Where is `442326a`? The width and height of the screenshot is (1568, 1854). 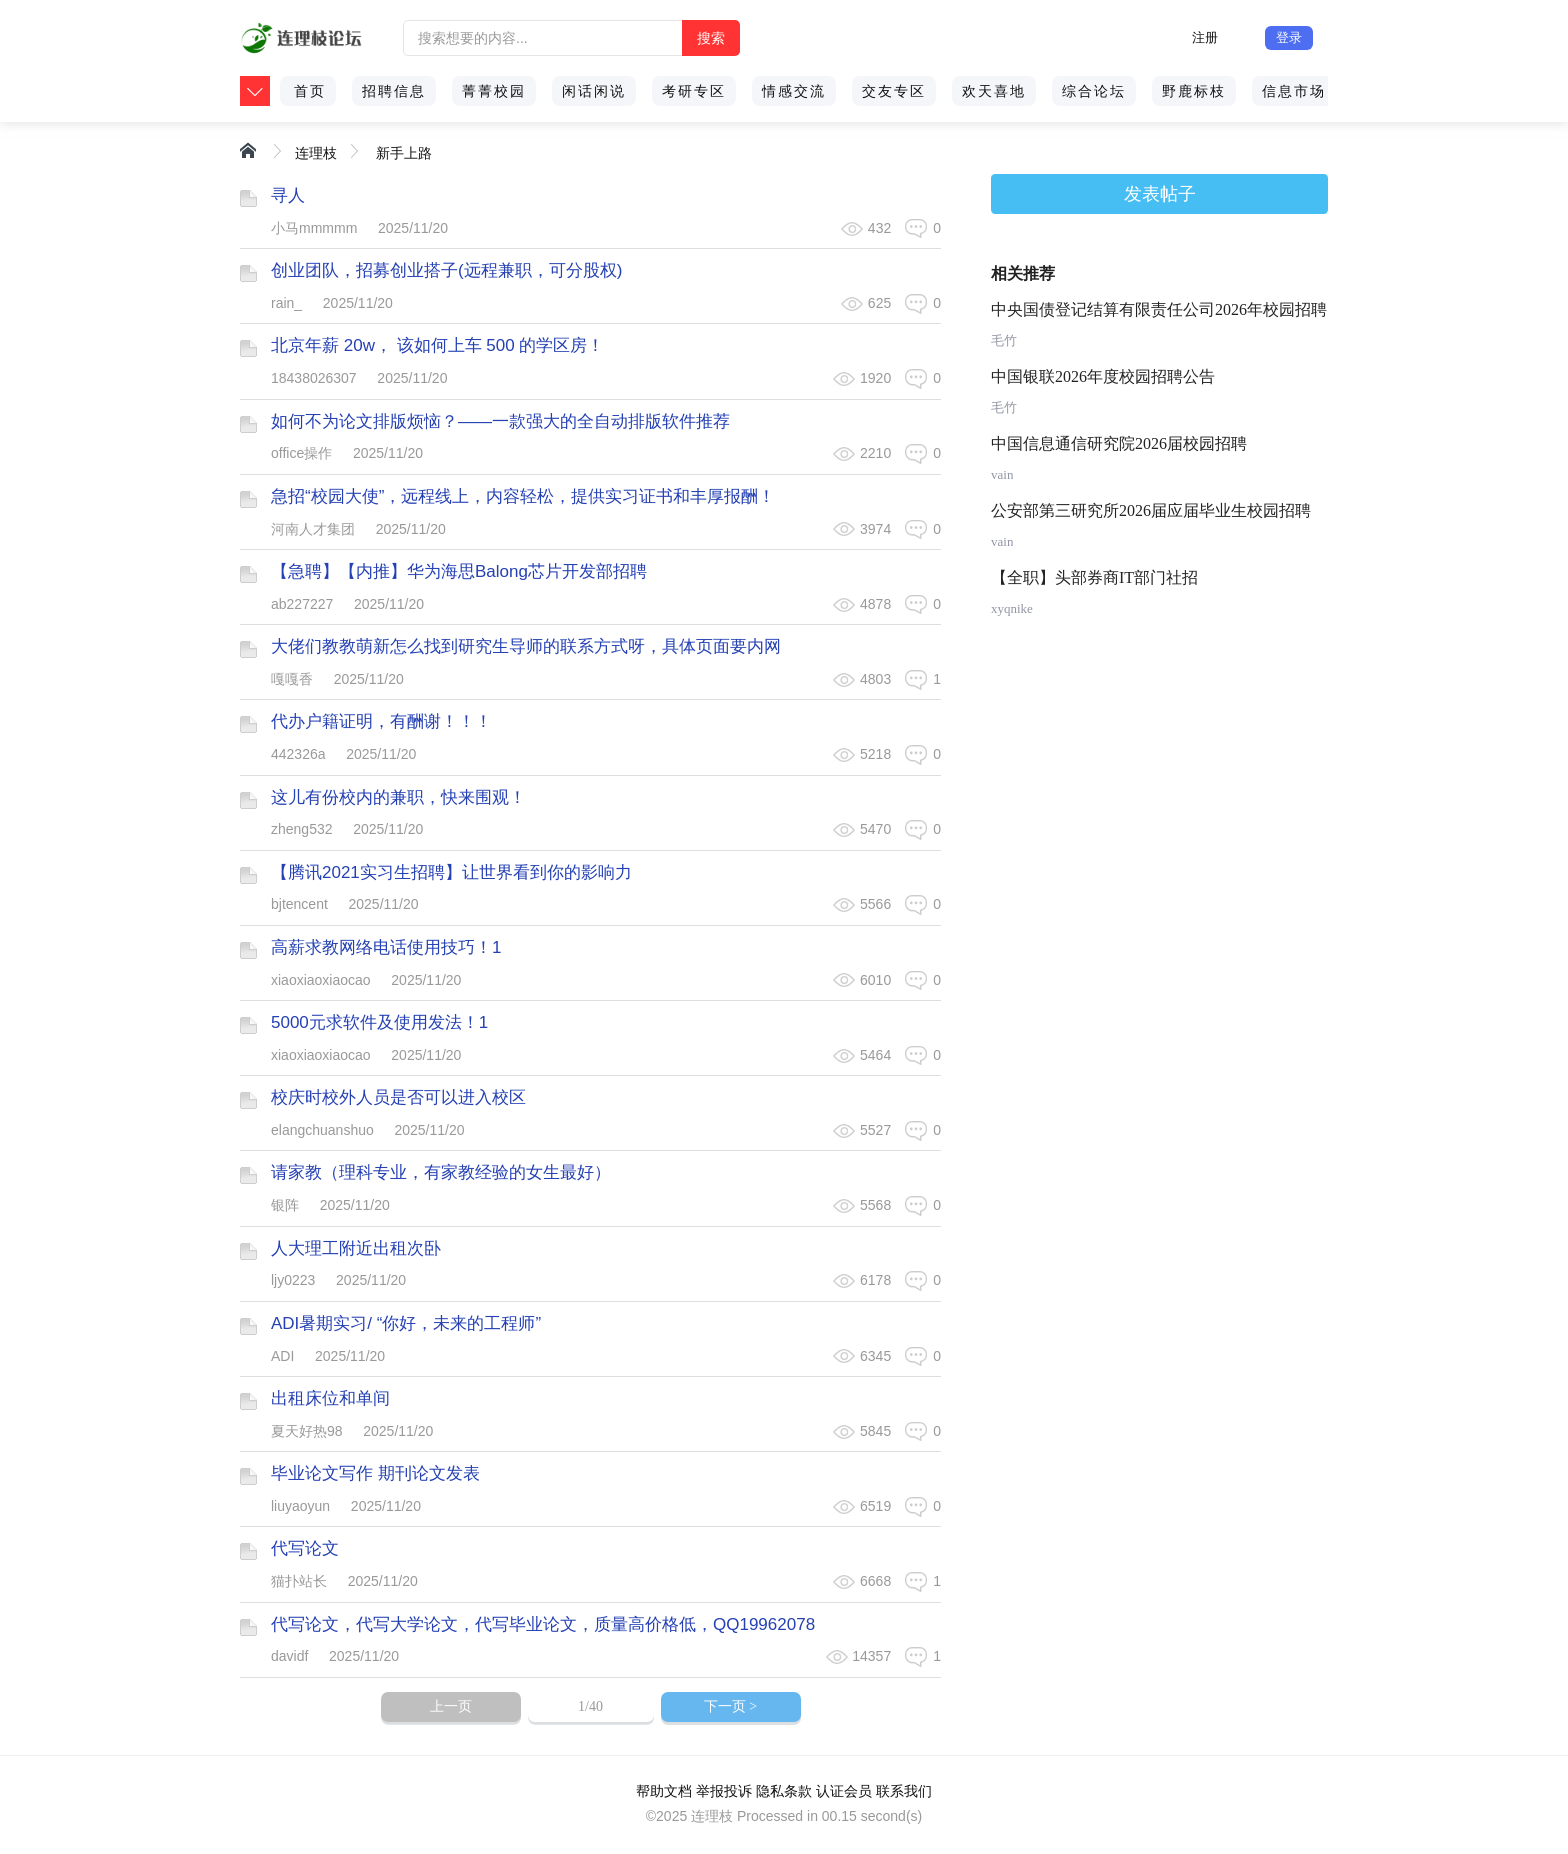
442326a is located at coordinates (298, 754).